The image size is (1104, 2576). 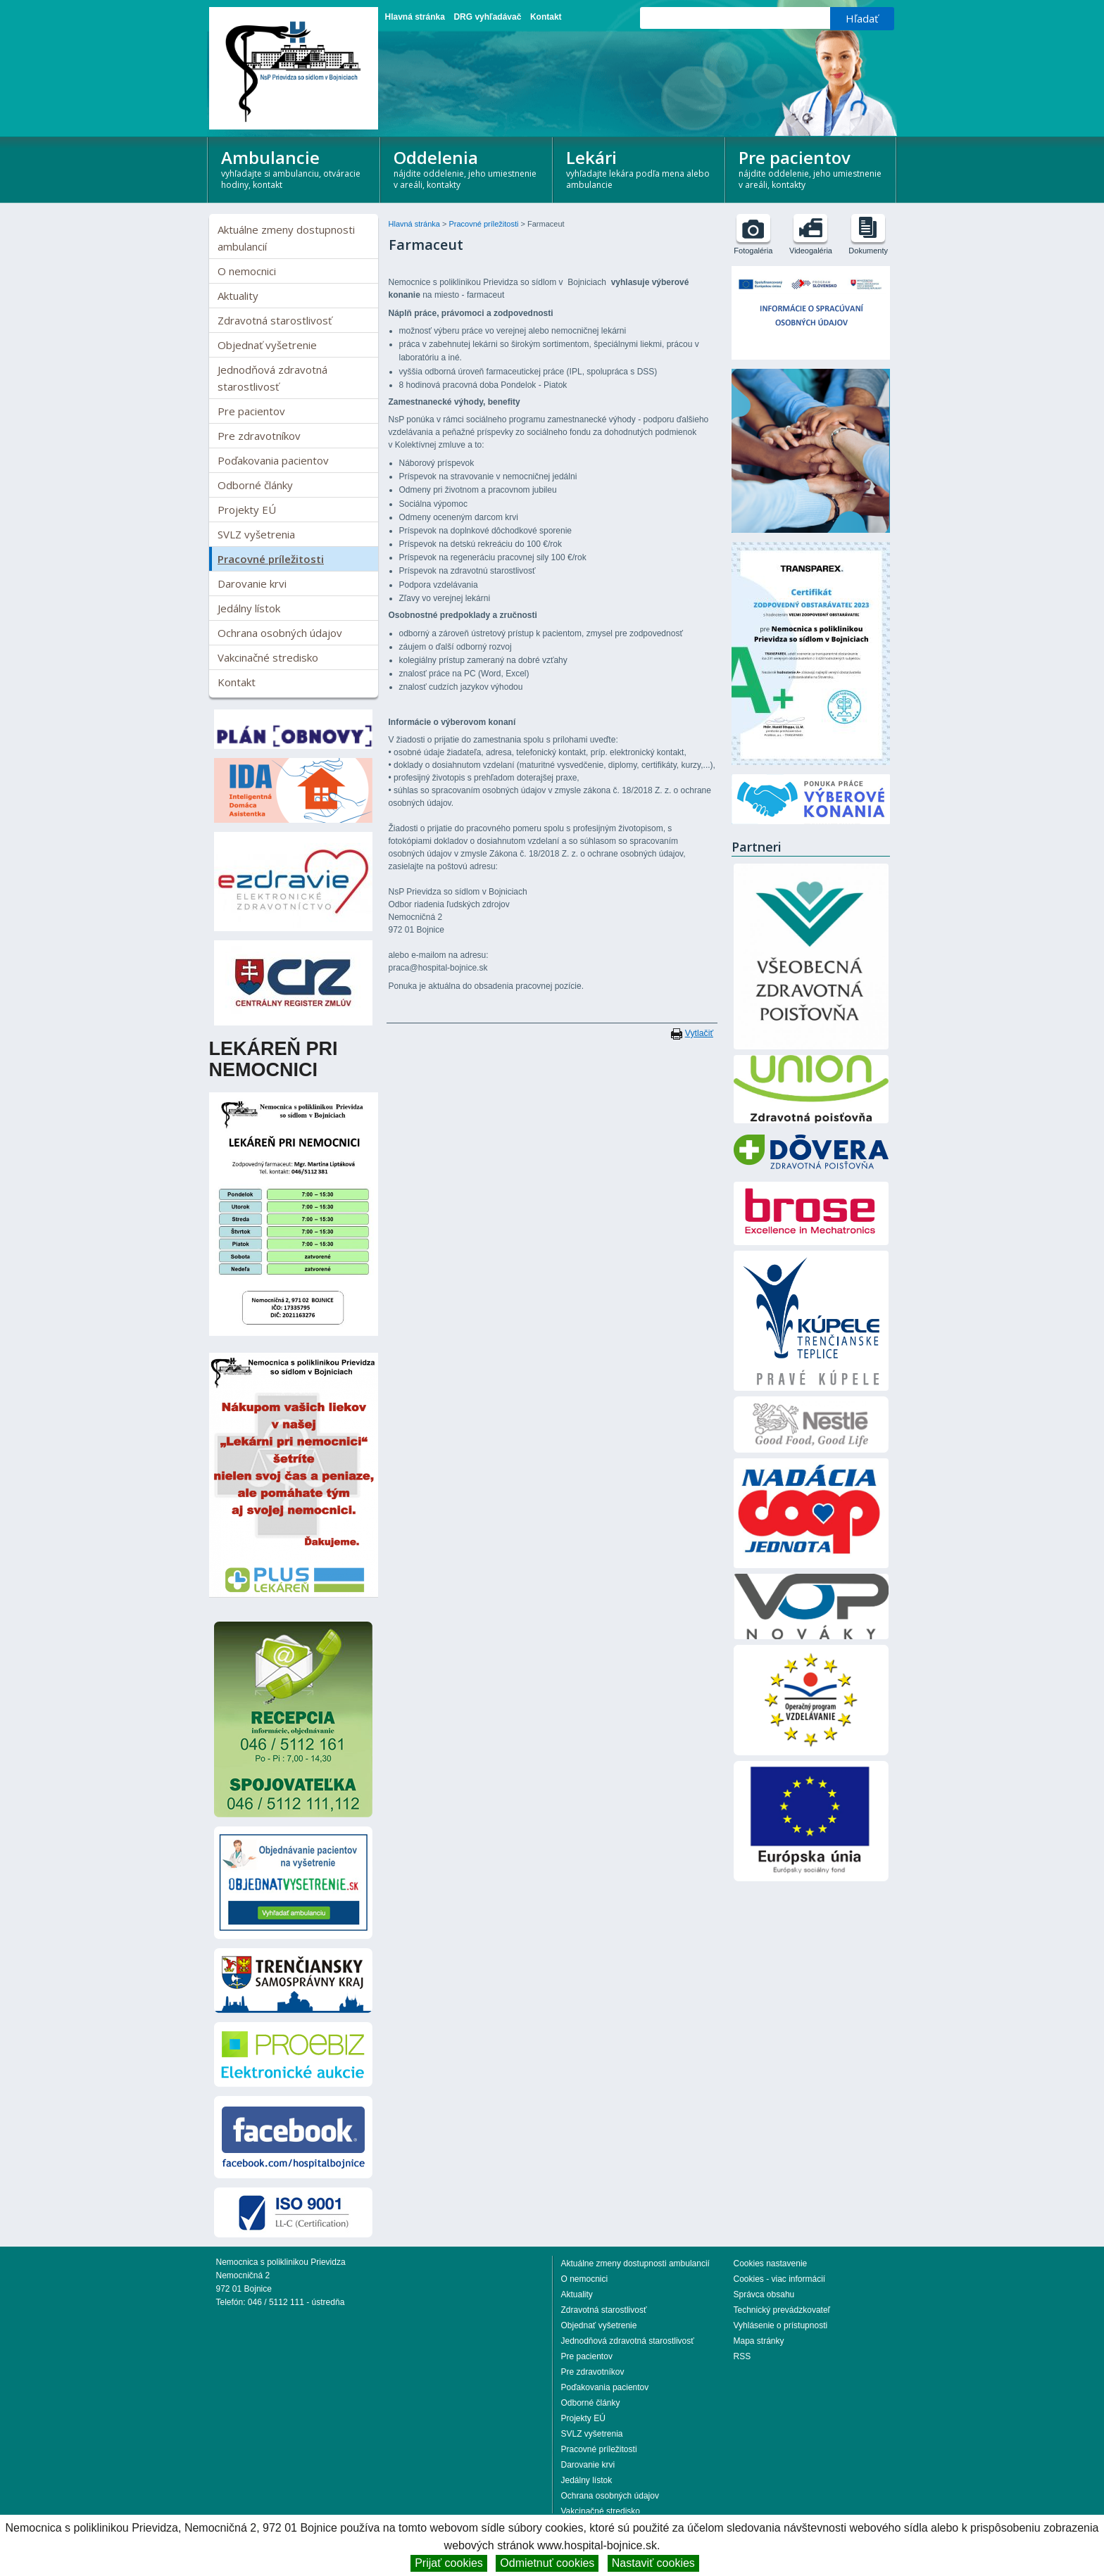 What do you see at coordinates (742, 2356) in the screenshot?
I see `RSS` at bounding box center [742, 2356].